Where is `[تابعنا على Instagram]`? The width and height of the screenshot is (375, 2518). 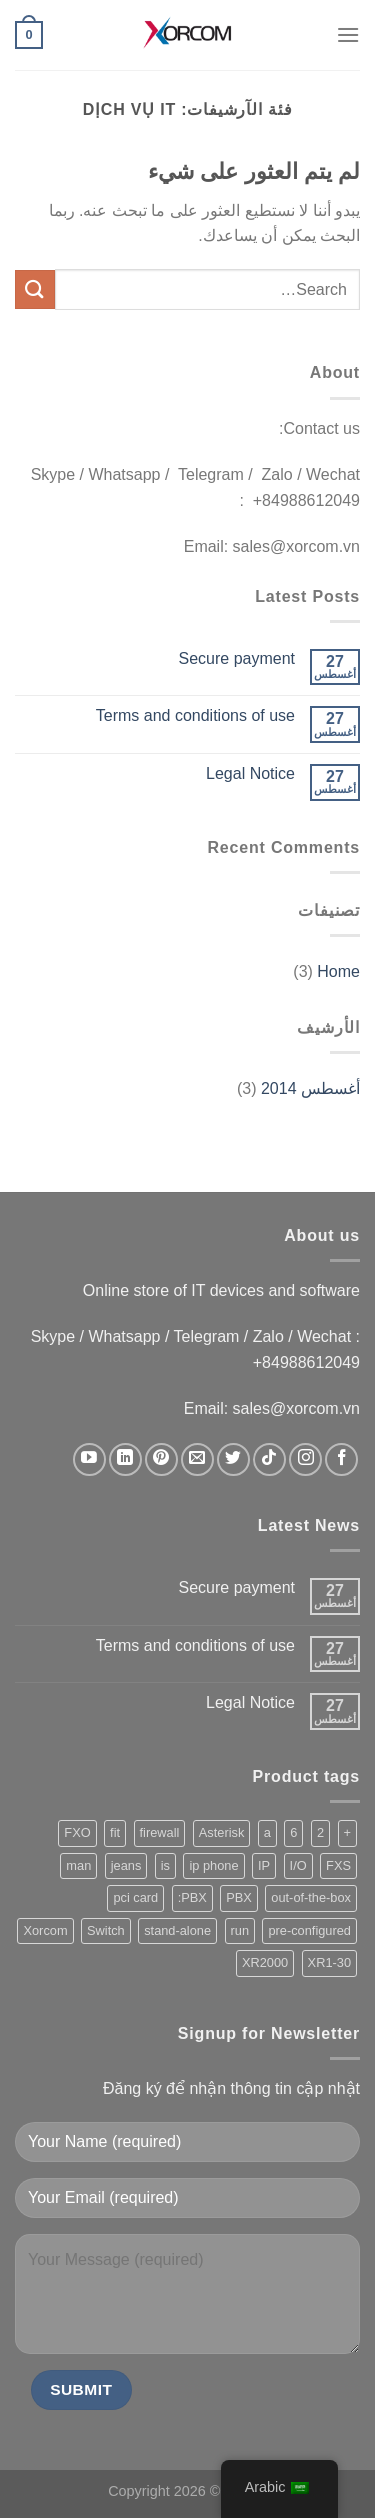 [تابعنا على Instagram] is located at coordinates (305, 1459).